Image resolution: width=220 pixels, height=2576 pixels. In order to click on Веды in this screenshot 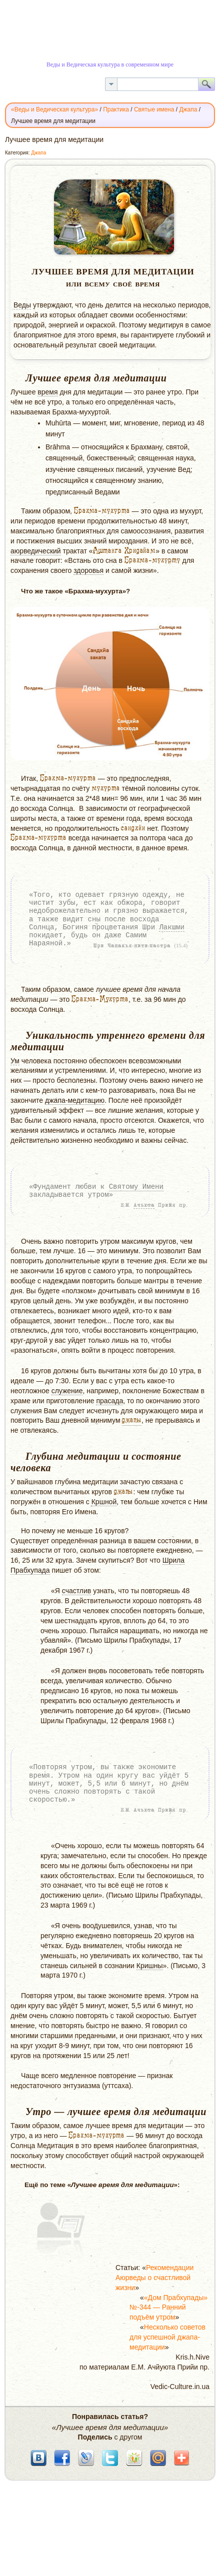, I will do `click(22, 305)`.